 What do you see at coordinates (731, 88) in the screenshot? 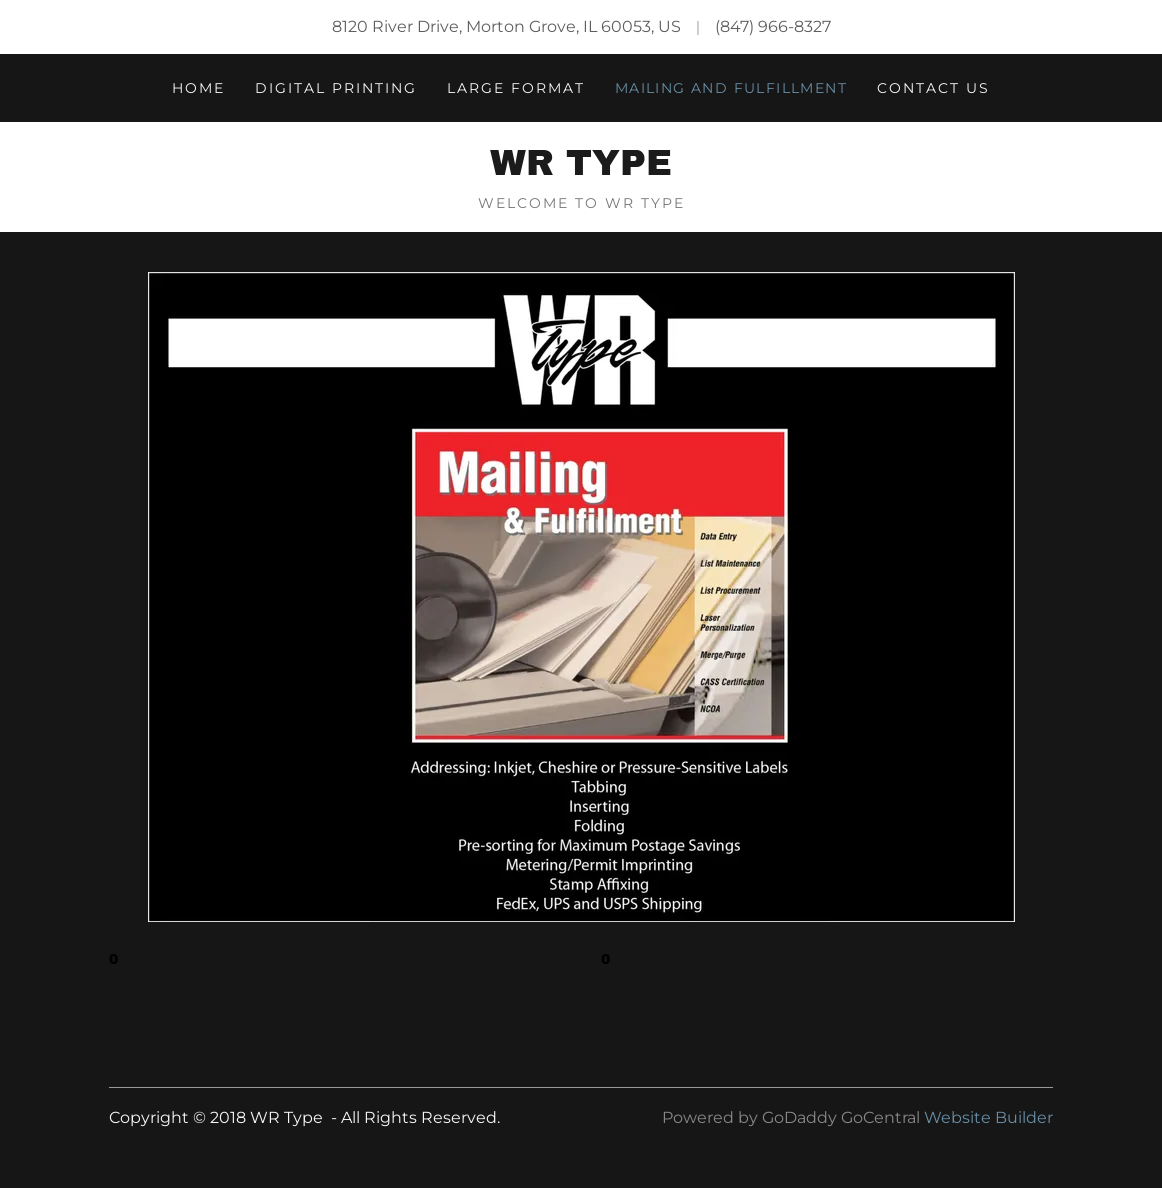
I see `Mailing and Fulfillment` at bounding box center [731, 88].